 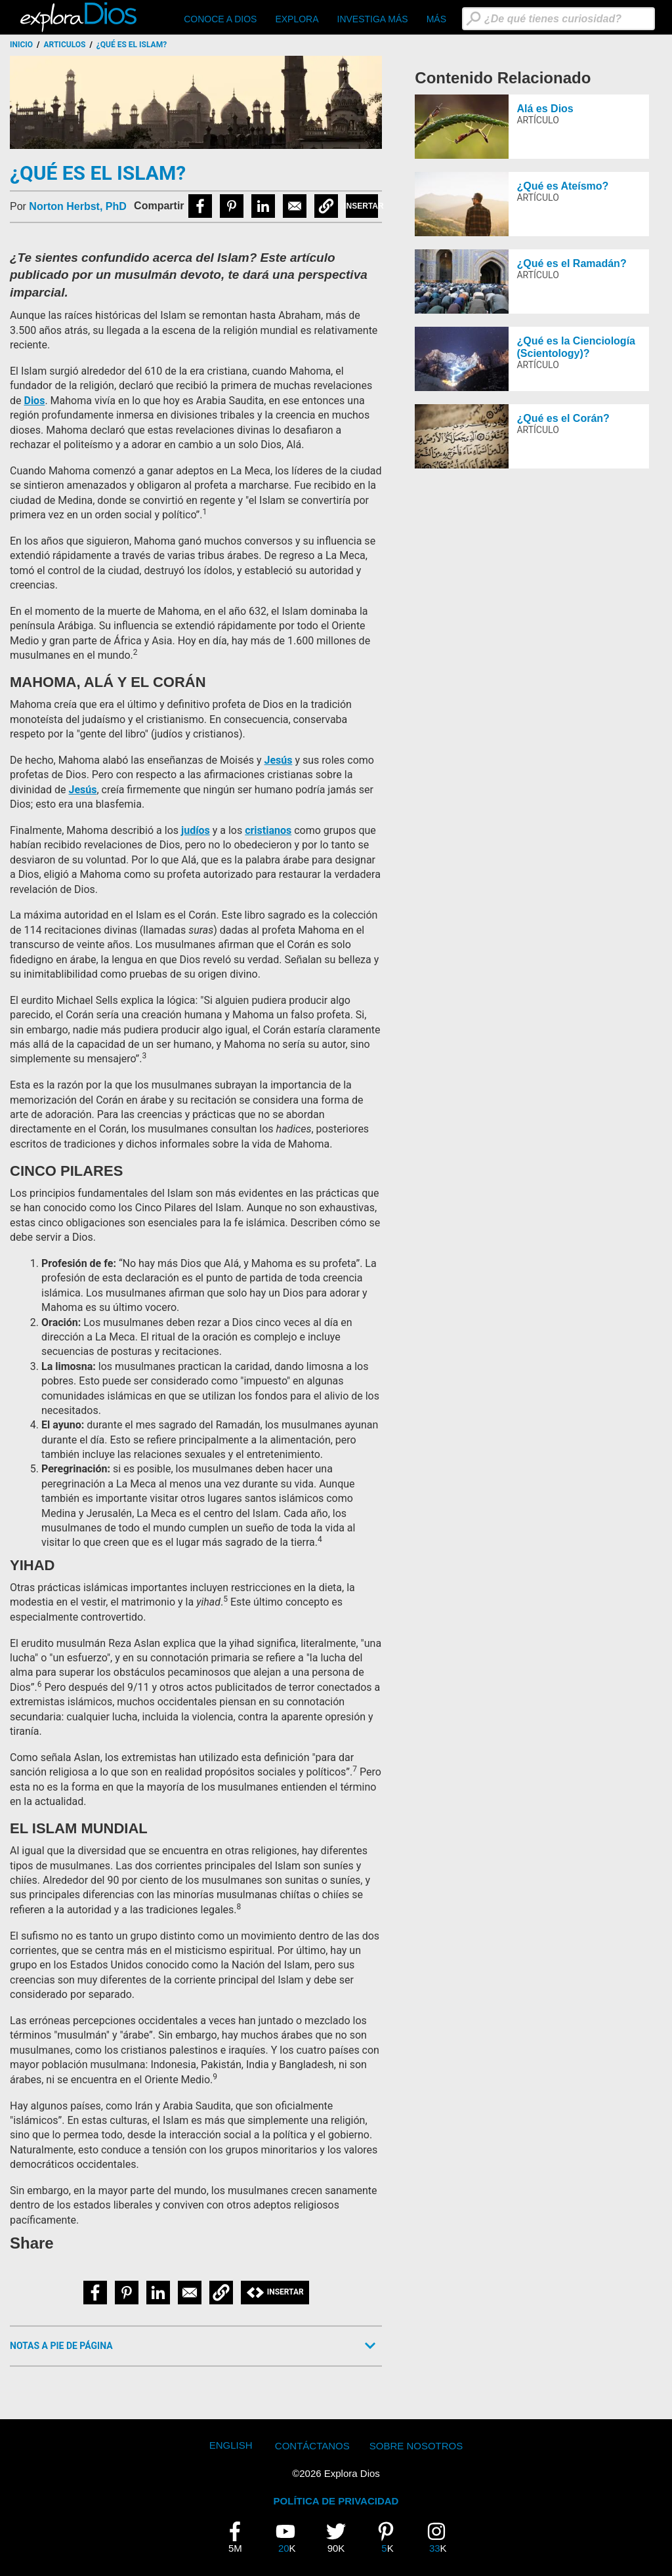 I want to click on ¿Qué es Ateísmo?, so click(x=562, y=186).